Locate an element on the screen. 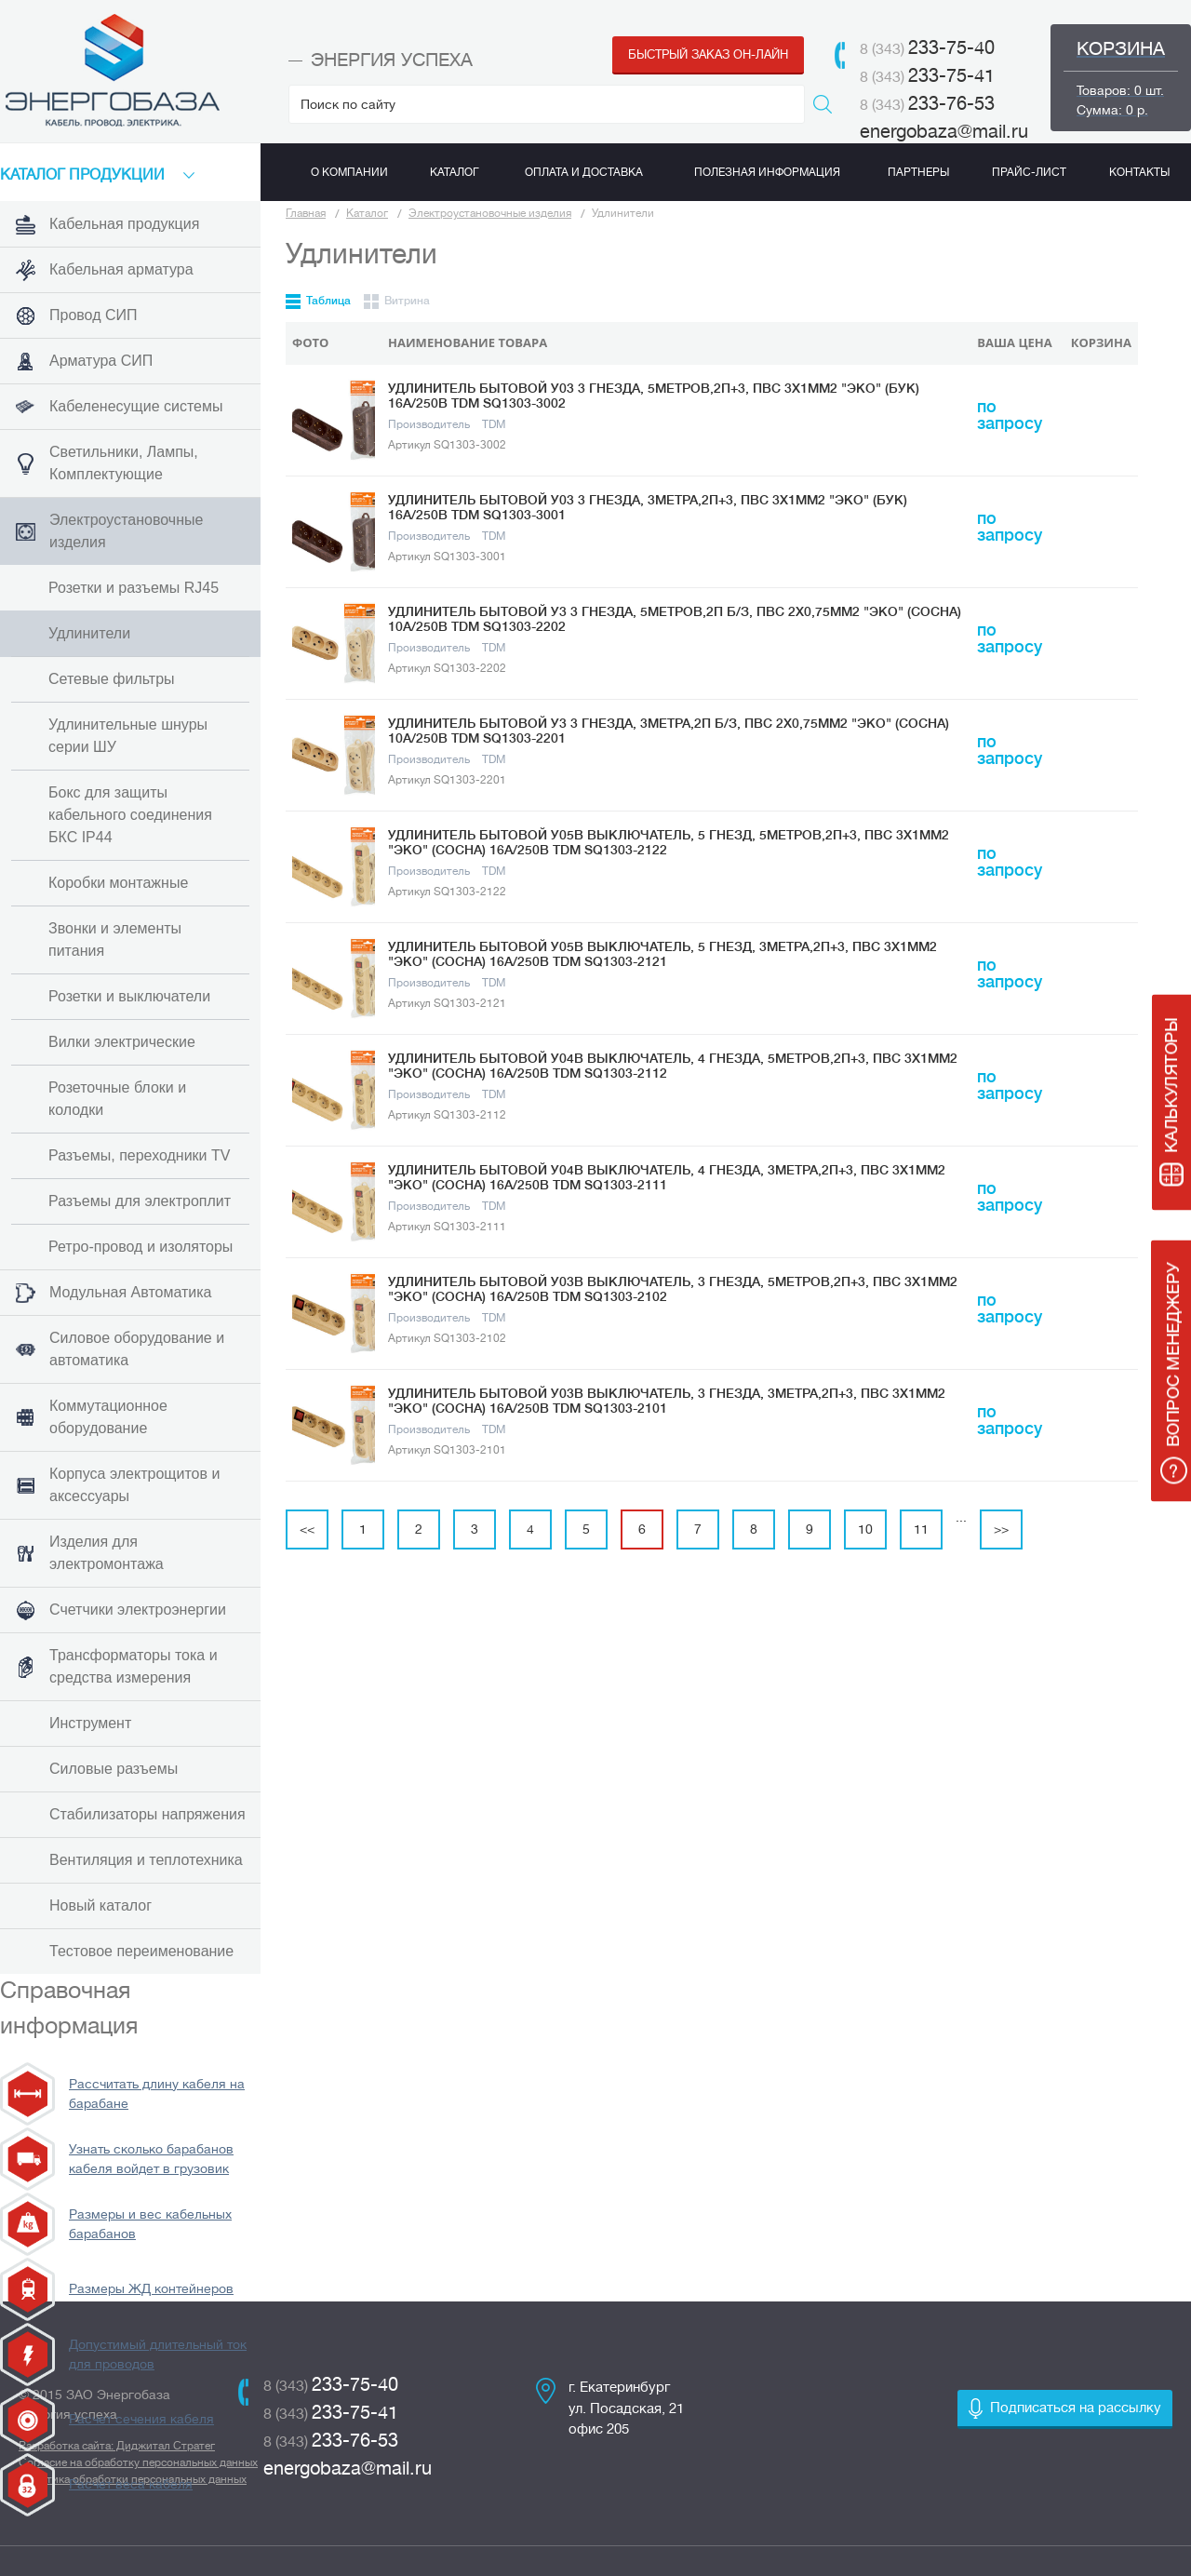 This screenshot has width=1191, height=2576. 11 is located at coordinates (921, 1529).